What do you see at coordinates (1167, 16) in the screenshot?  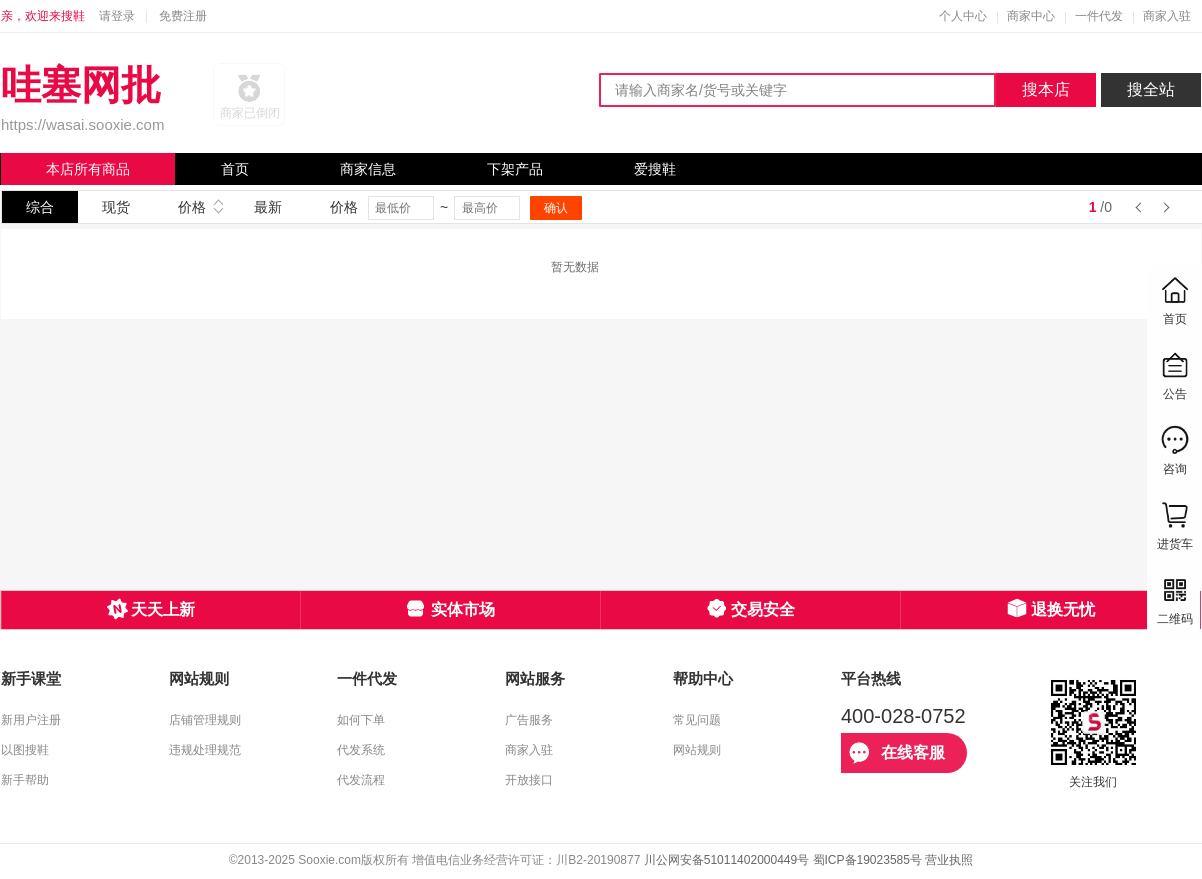 I see `商家入驻` at bounding box center [1167, 16].